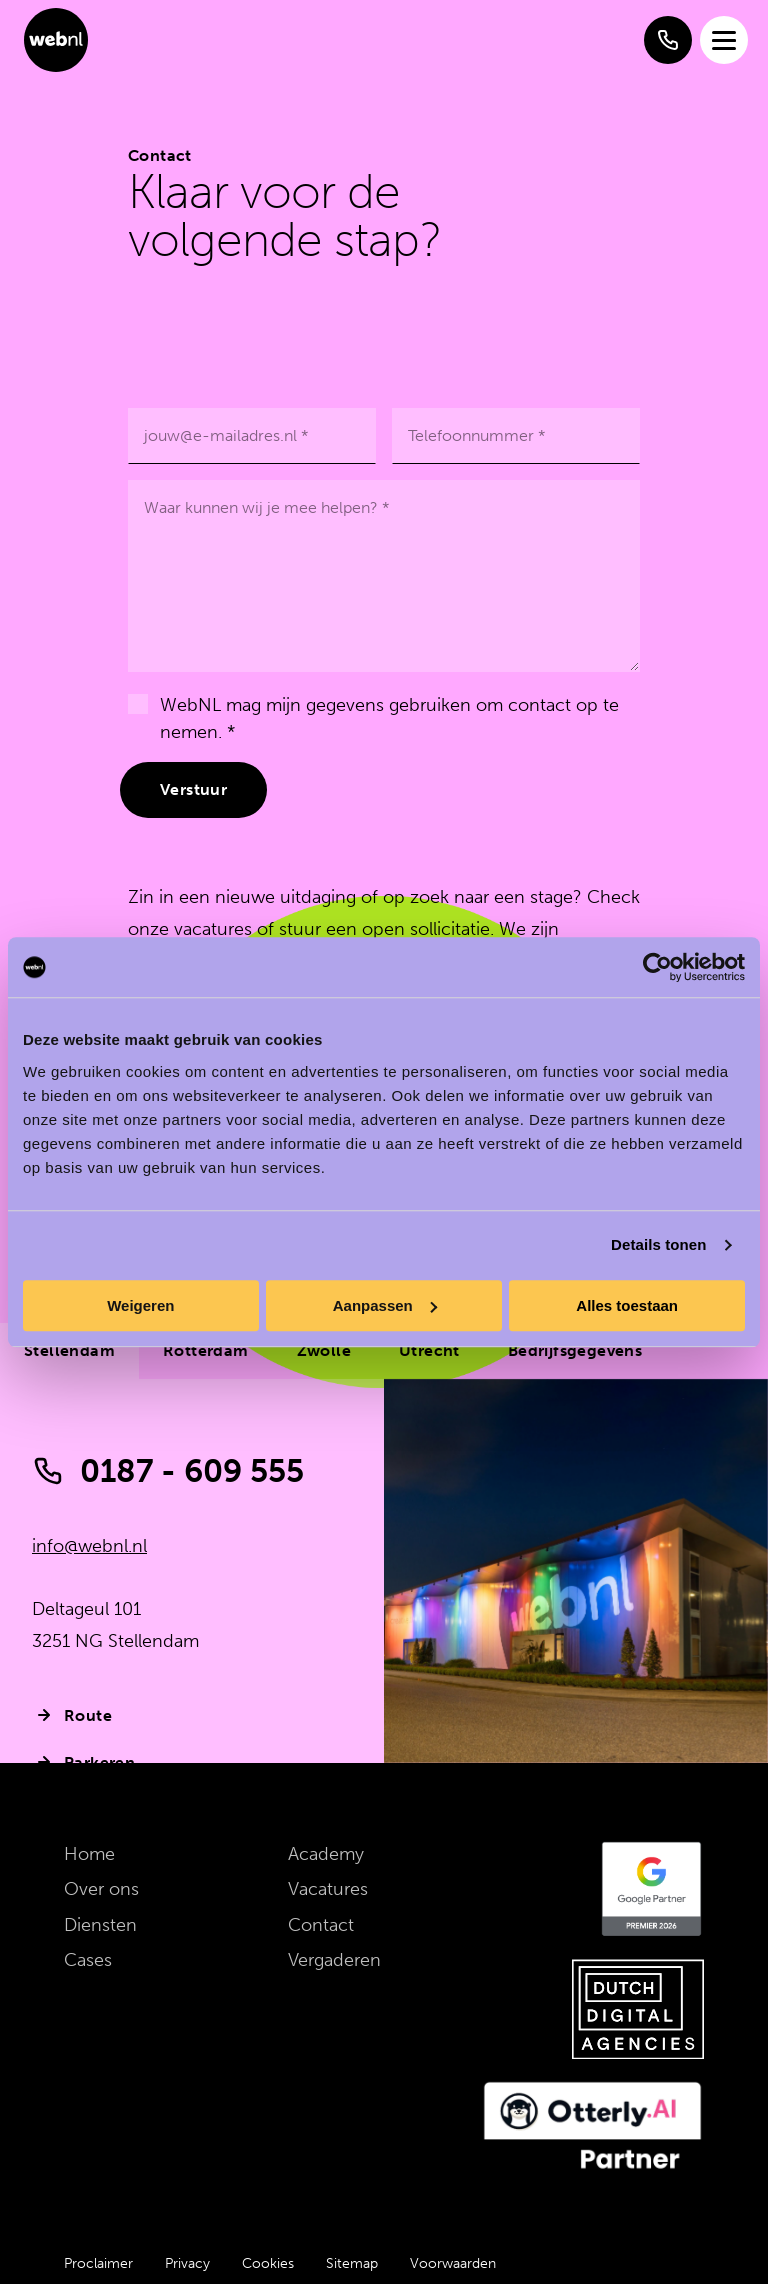 The height and width of the screenshot is (2284, 768). I want to click on Details tonen, so click(658, 1244).